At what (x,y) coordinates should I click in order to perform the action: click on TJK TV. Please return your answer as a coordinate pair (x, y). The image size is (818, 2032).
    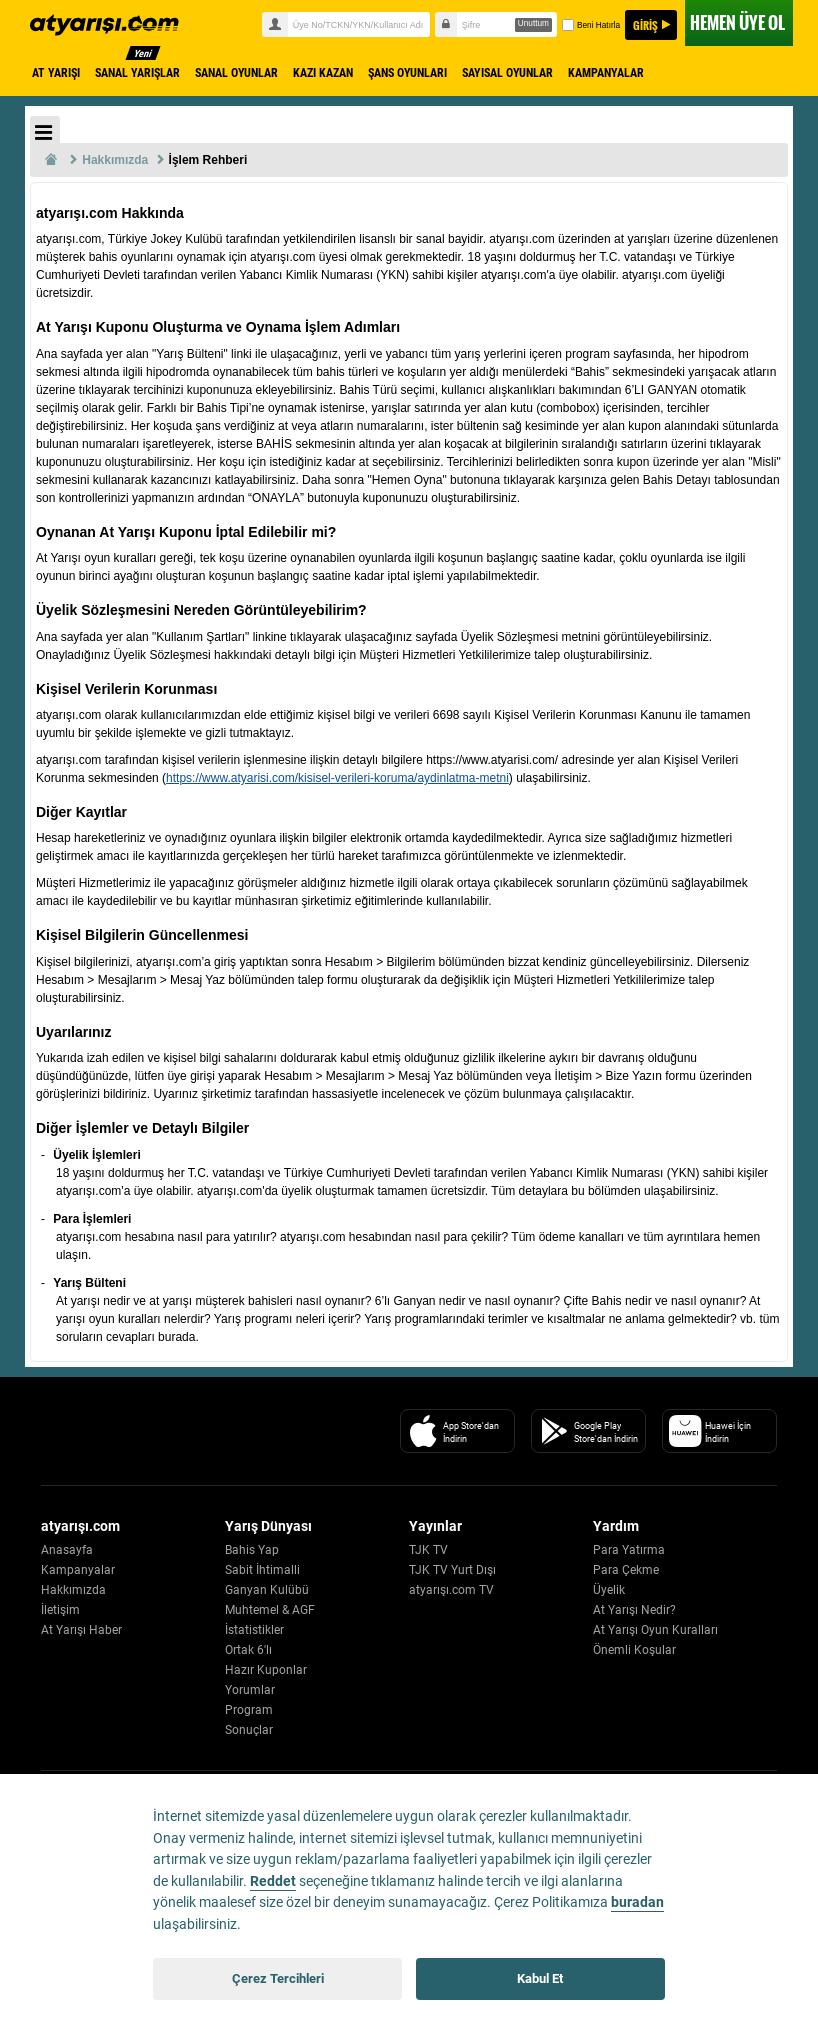
    Looking at the image, I should click on (428, 1550).